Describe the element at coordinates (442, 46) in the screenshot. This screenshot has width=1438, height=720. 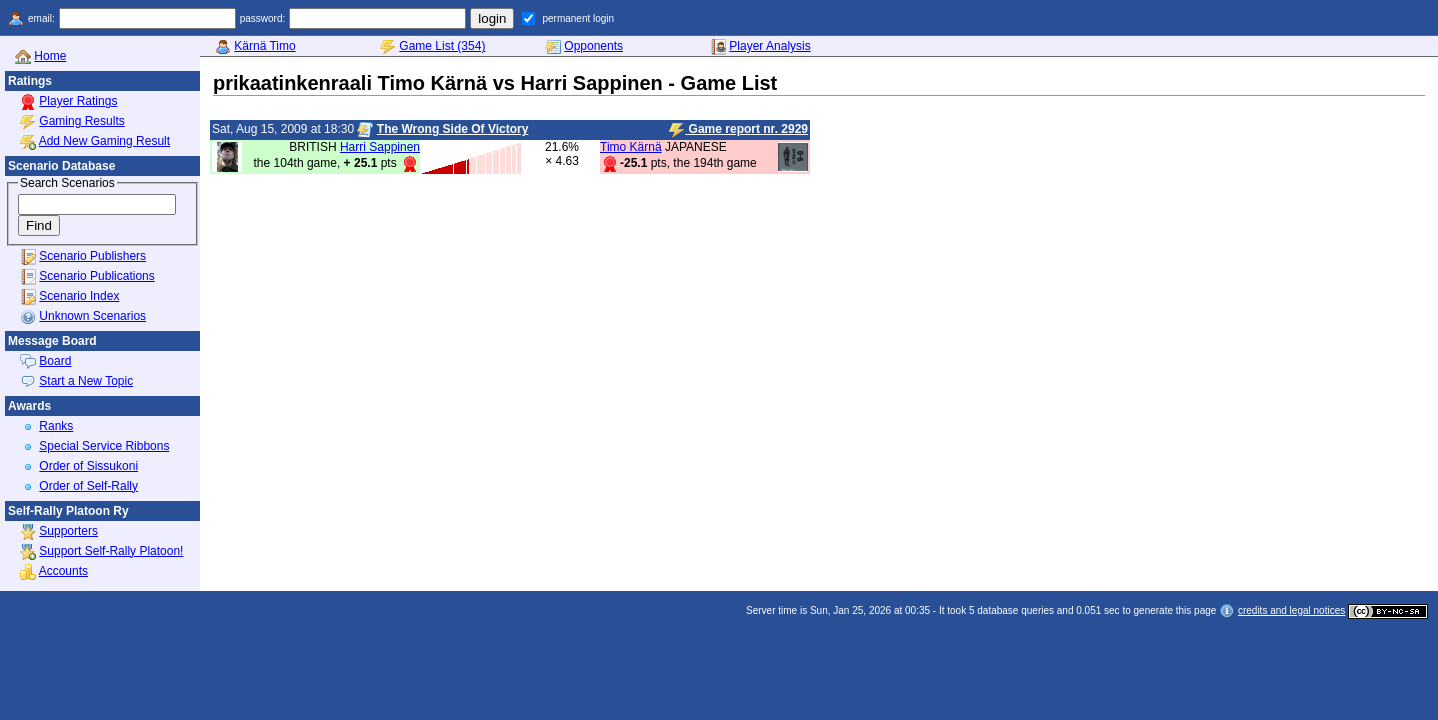
I see `Game List (354)` at that location.